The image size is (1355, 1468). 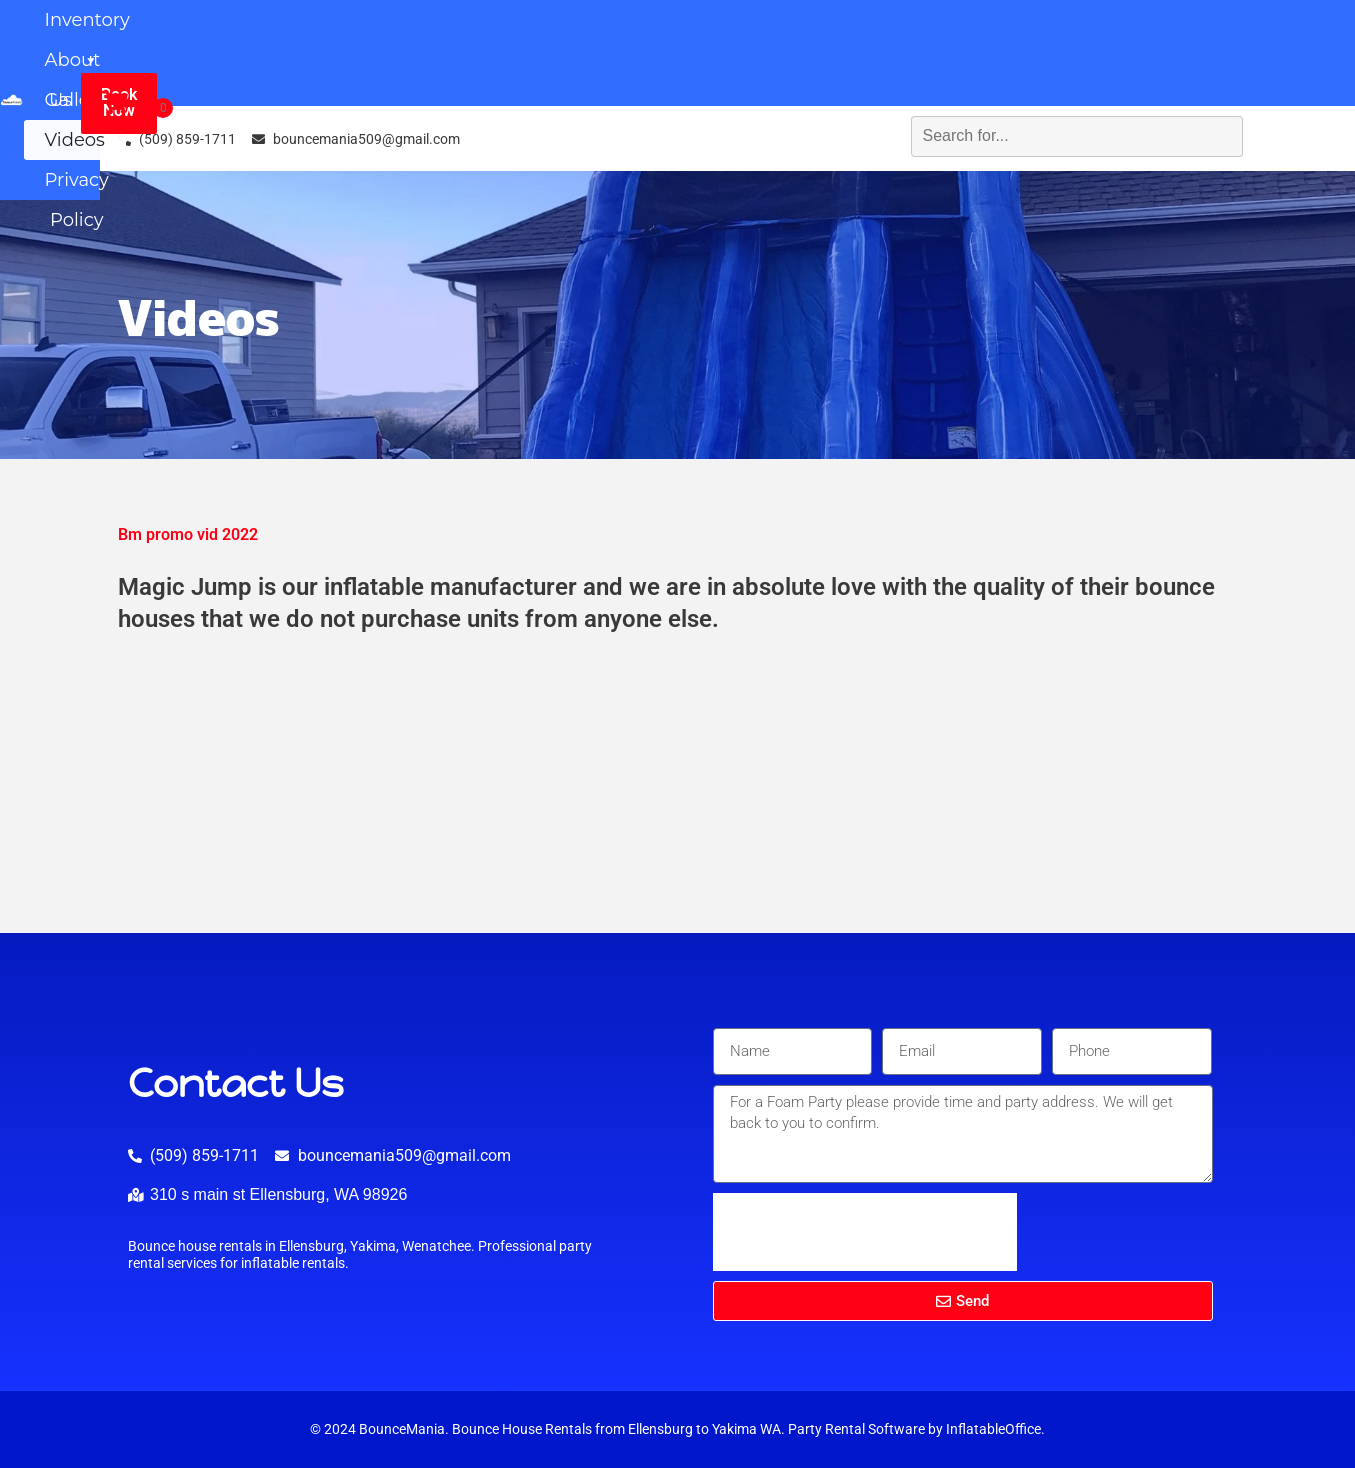 I want to click on Yakima, so click(x=734, y=1429).